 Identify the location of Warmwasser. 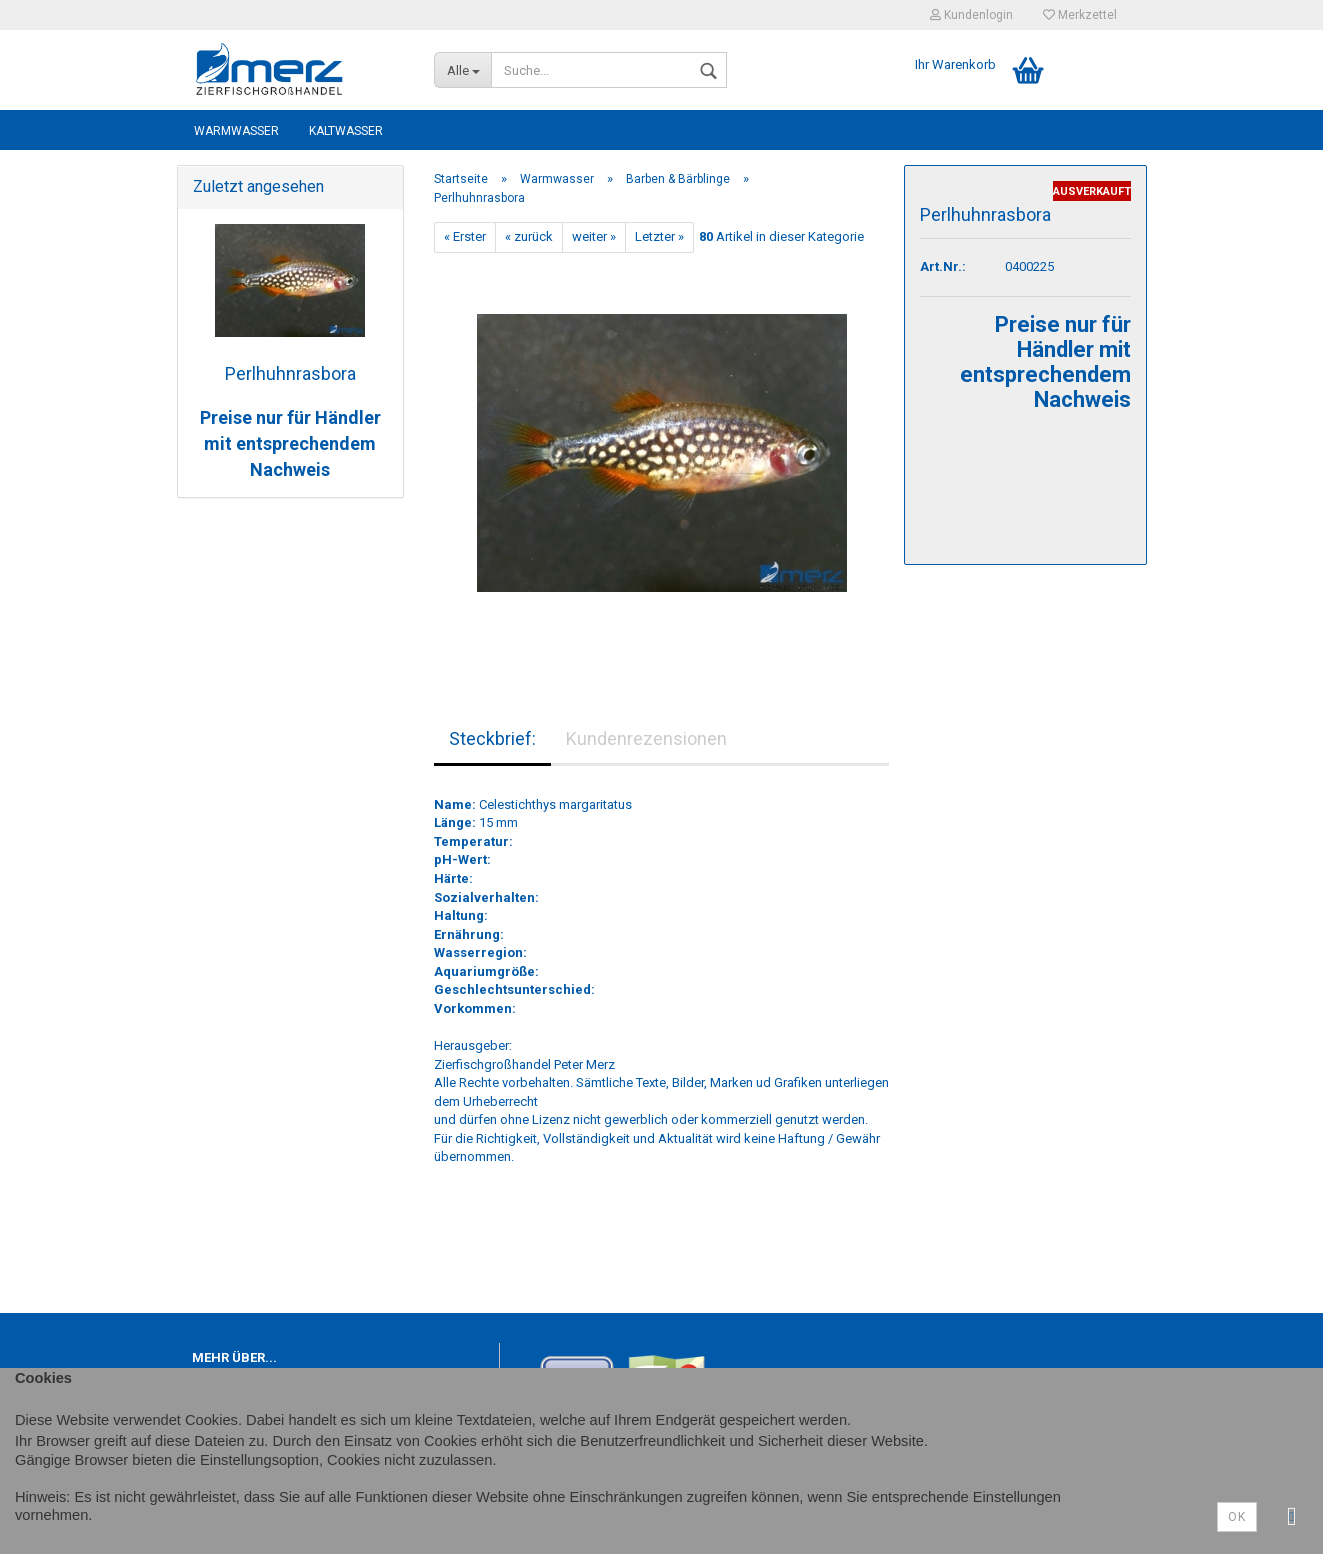
(236, 131).